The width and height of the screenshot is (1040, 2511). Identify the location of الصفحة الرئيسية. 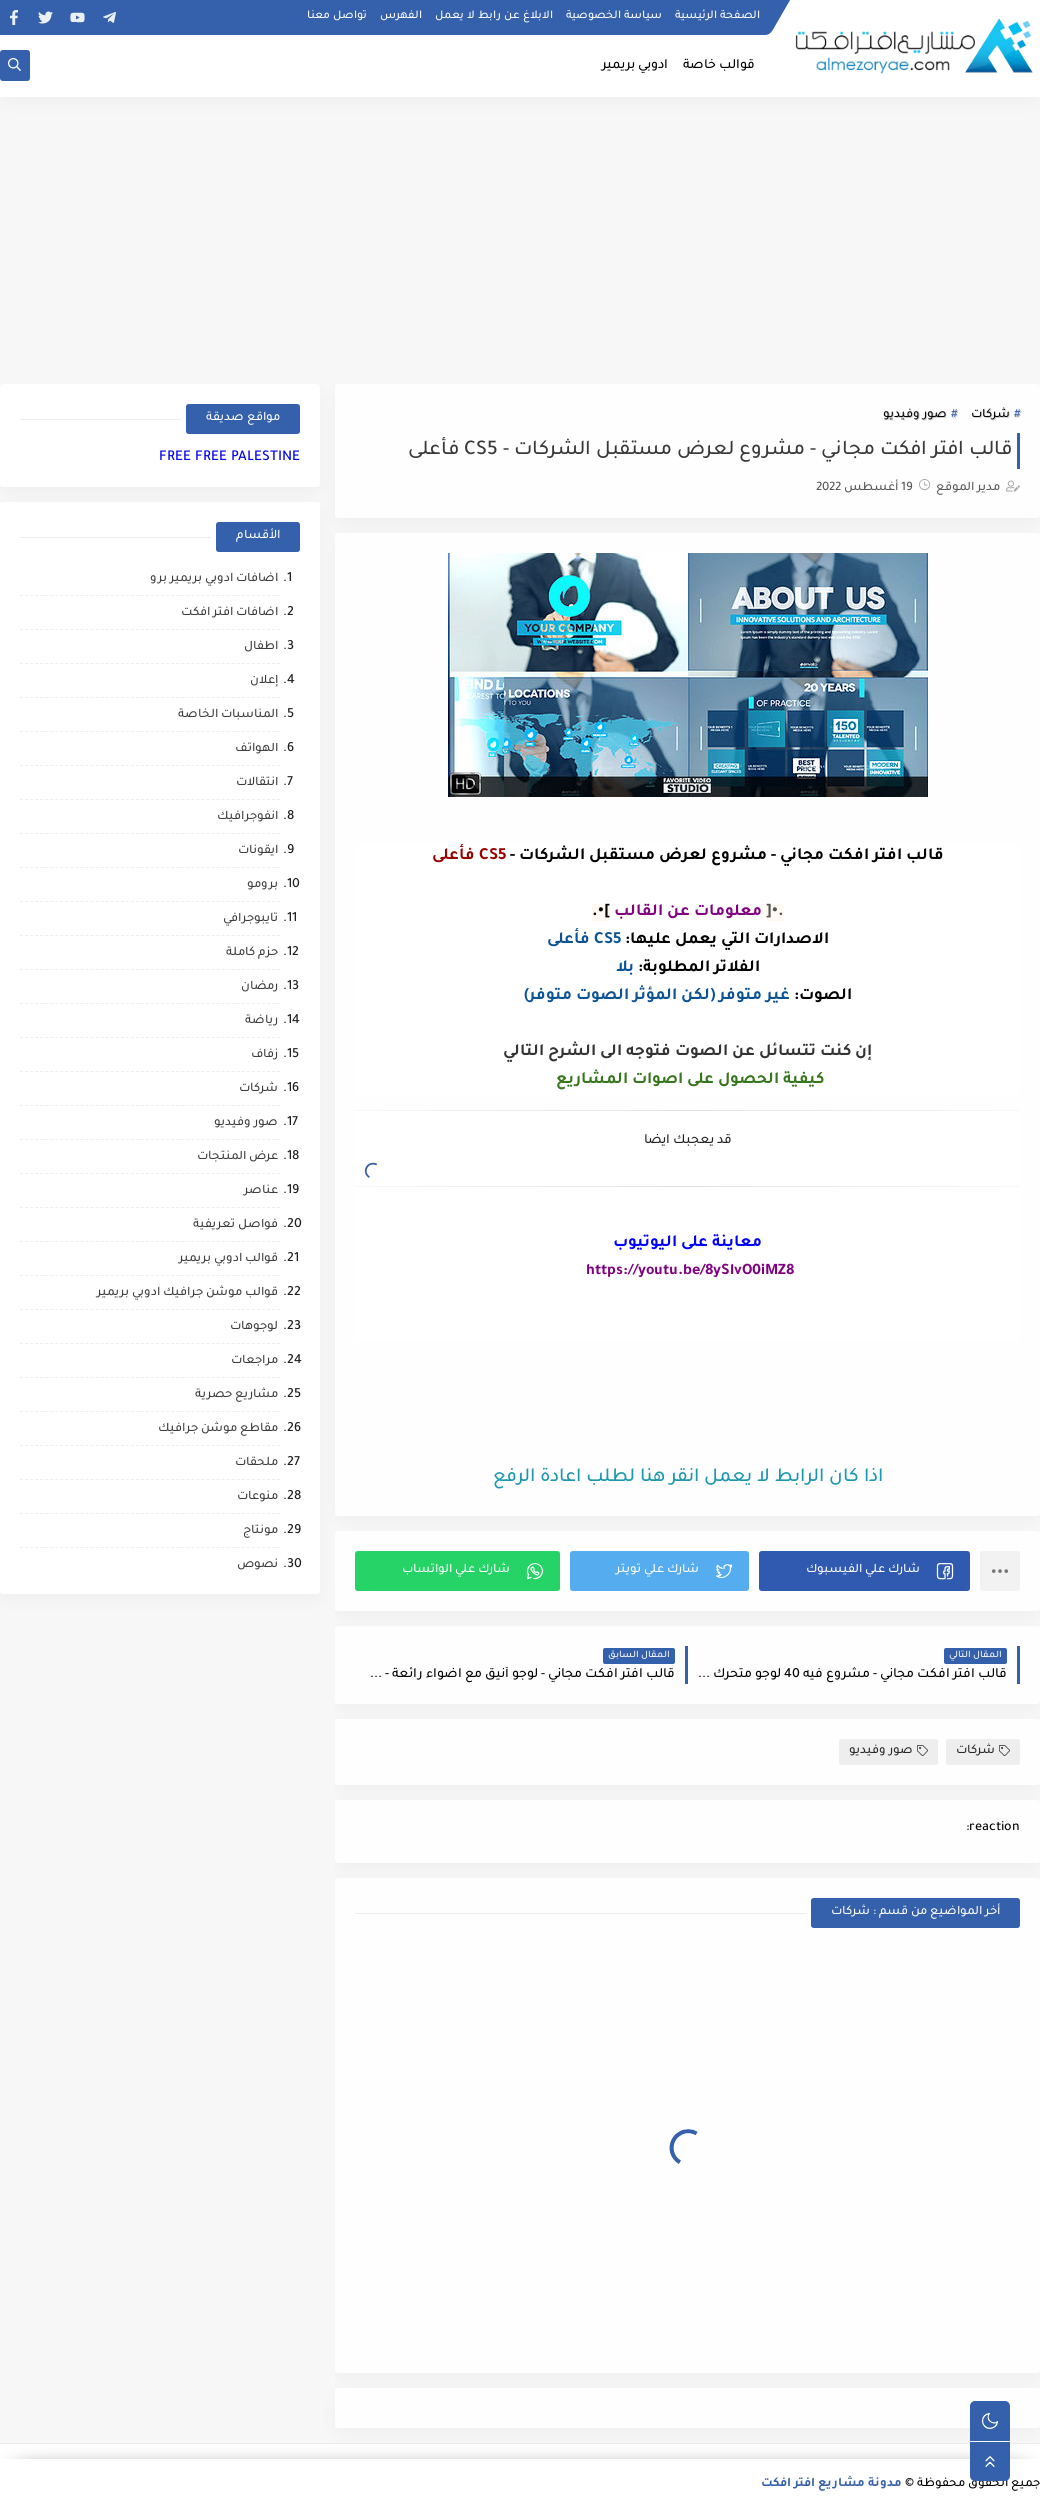
(717, 16).